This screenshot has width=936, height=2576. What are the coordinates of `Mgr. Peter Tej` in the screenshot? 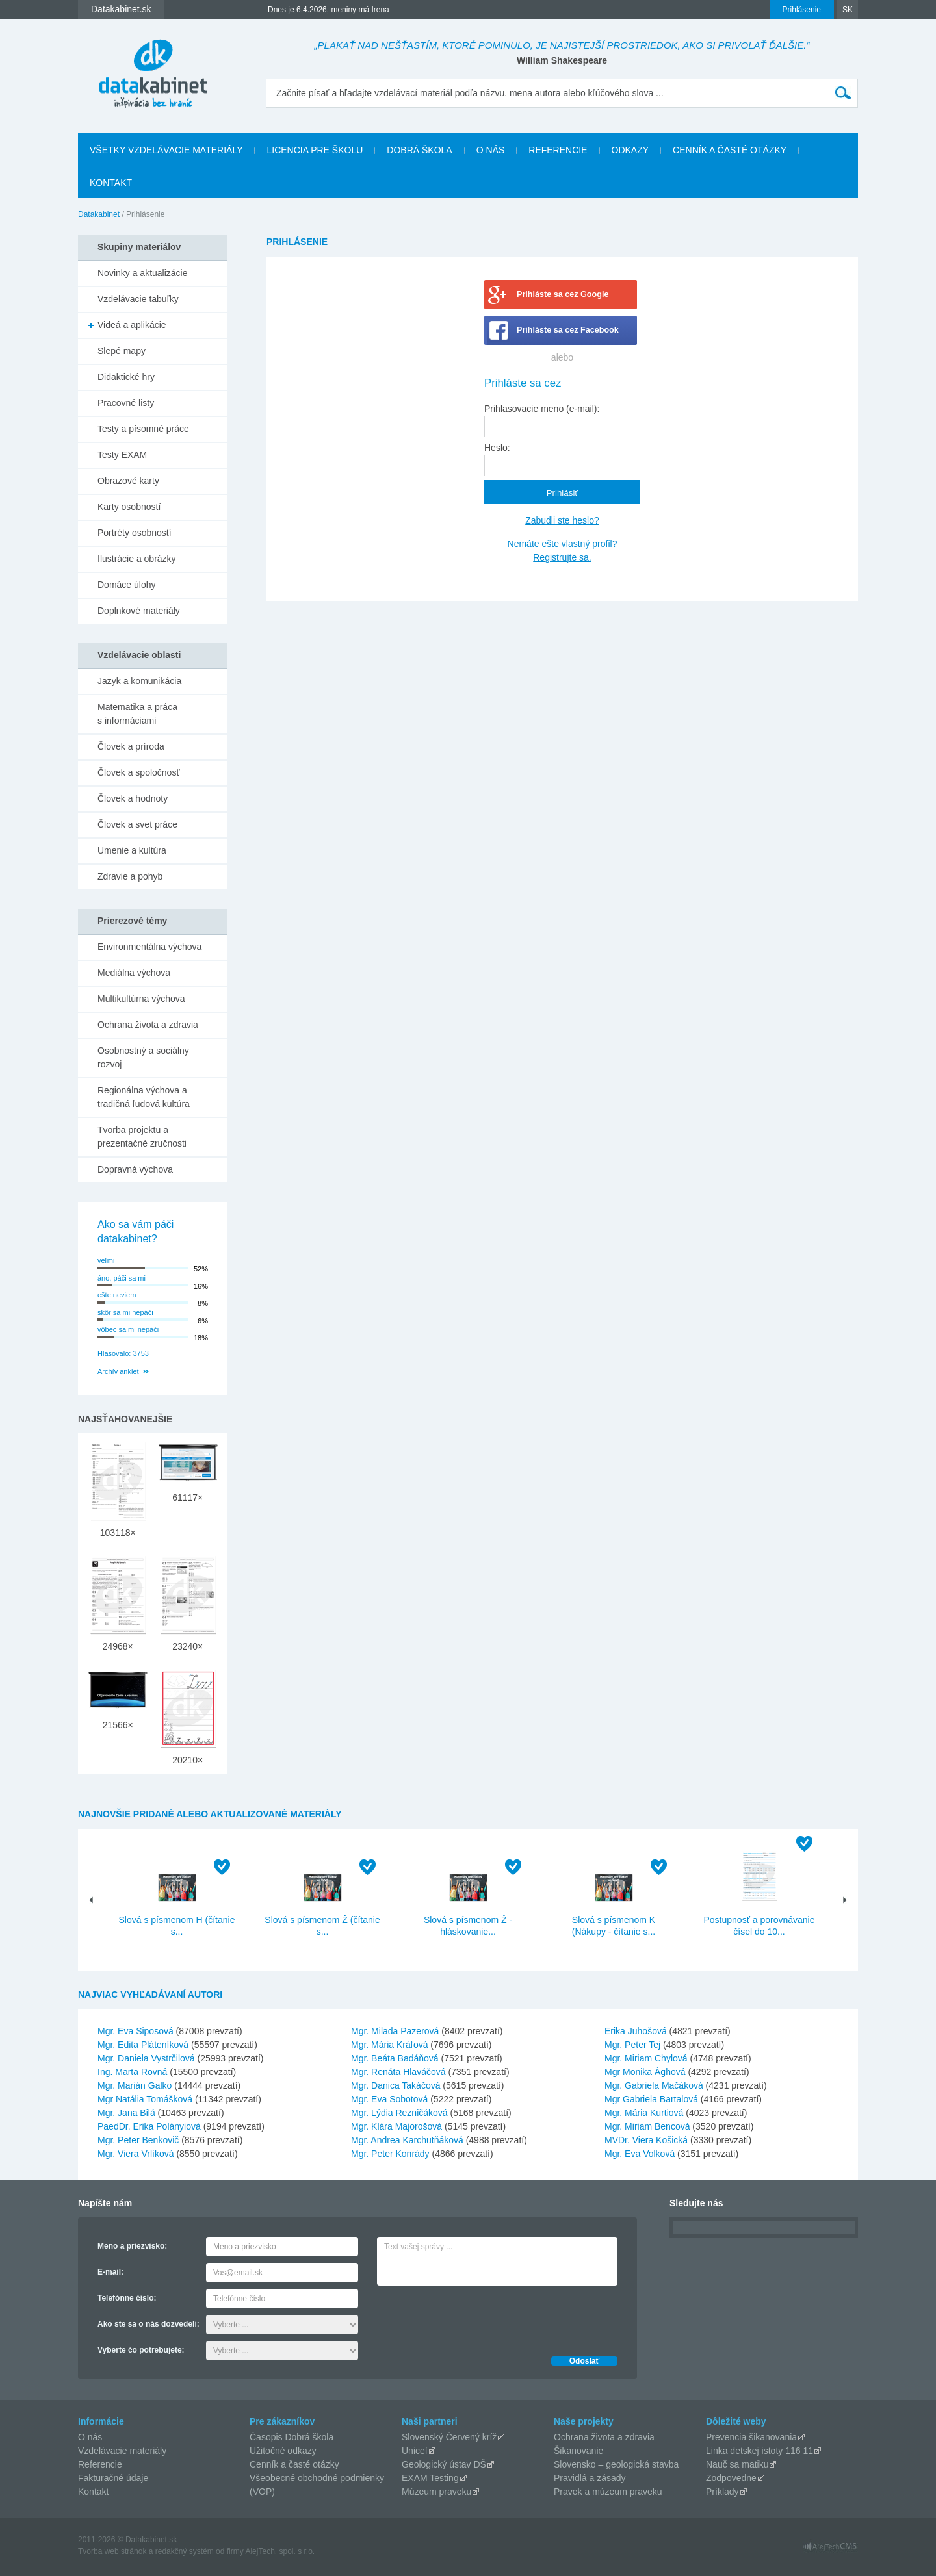 It's located at (632, 2044).